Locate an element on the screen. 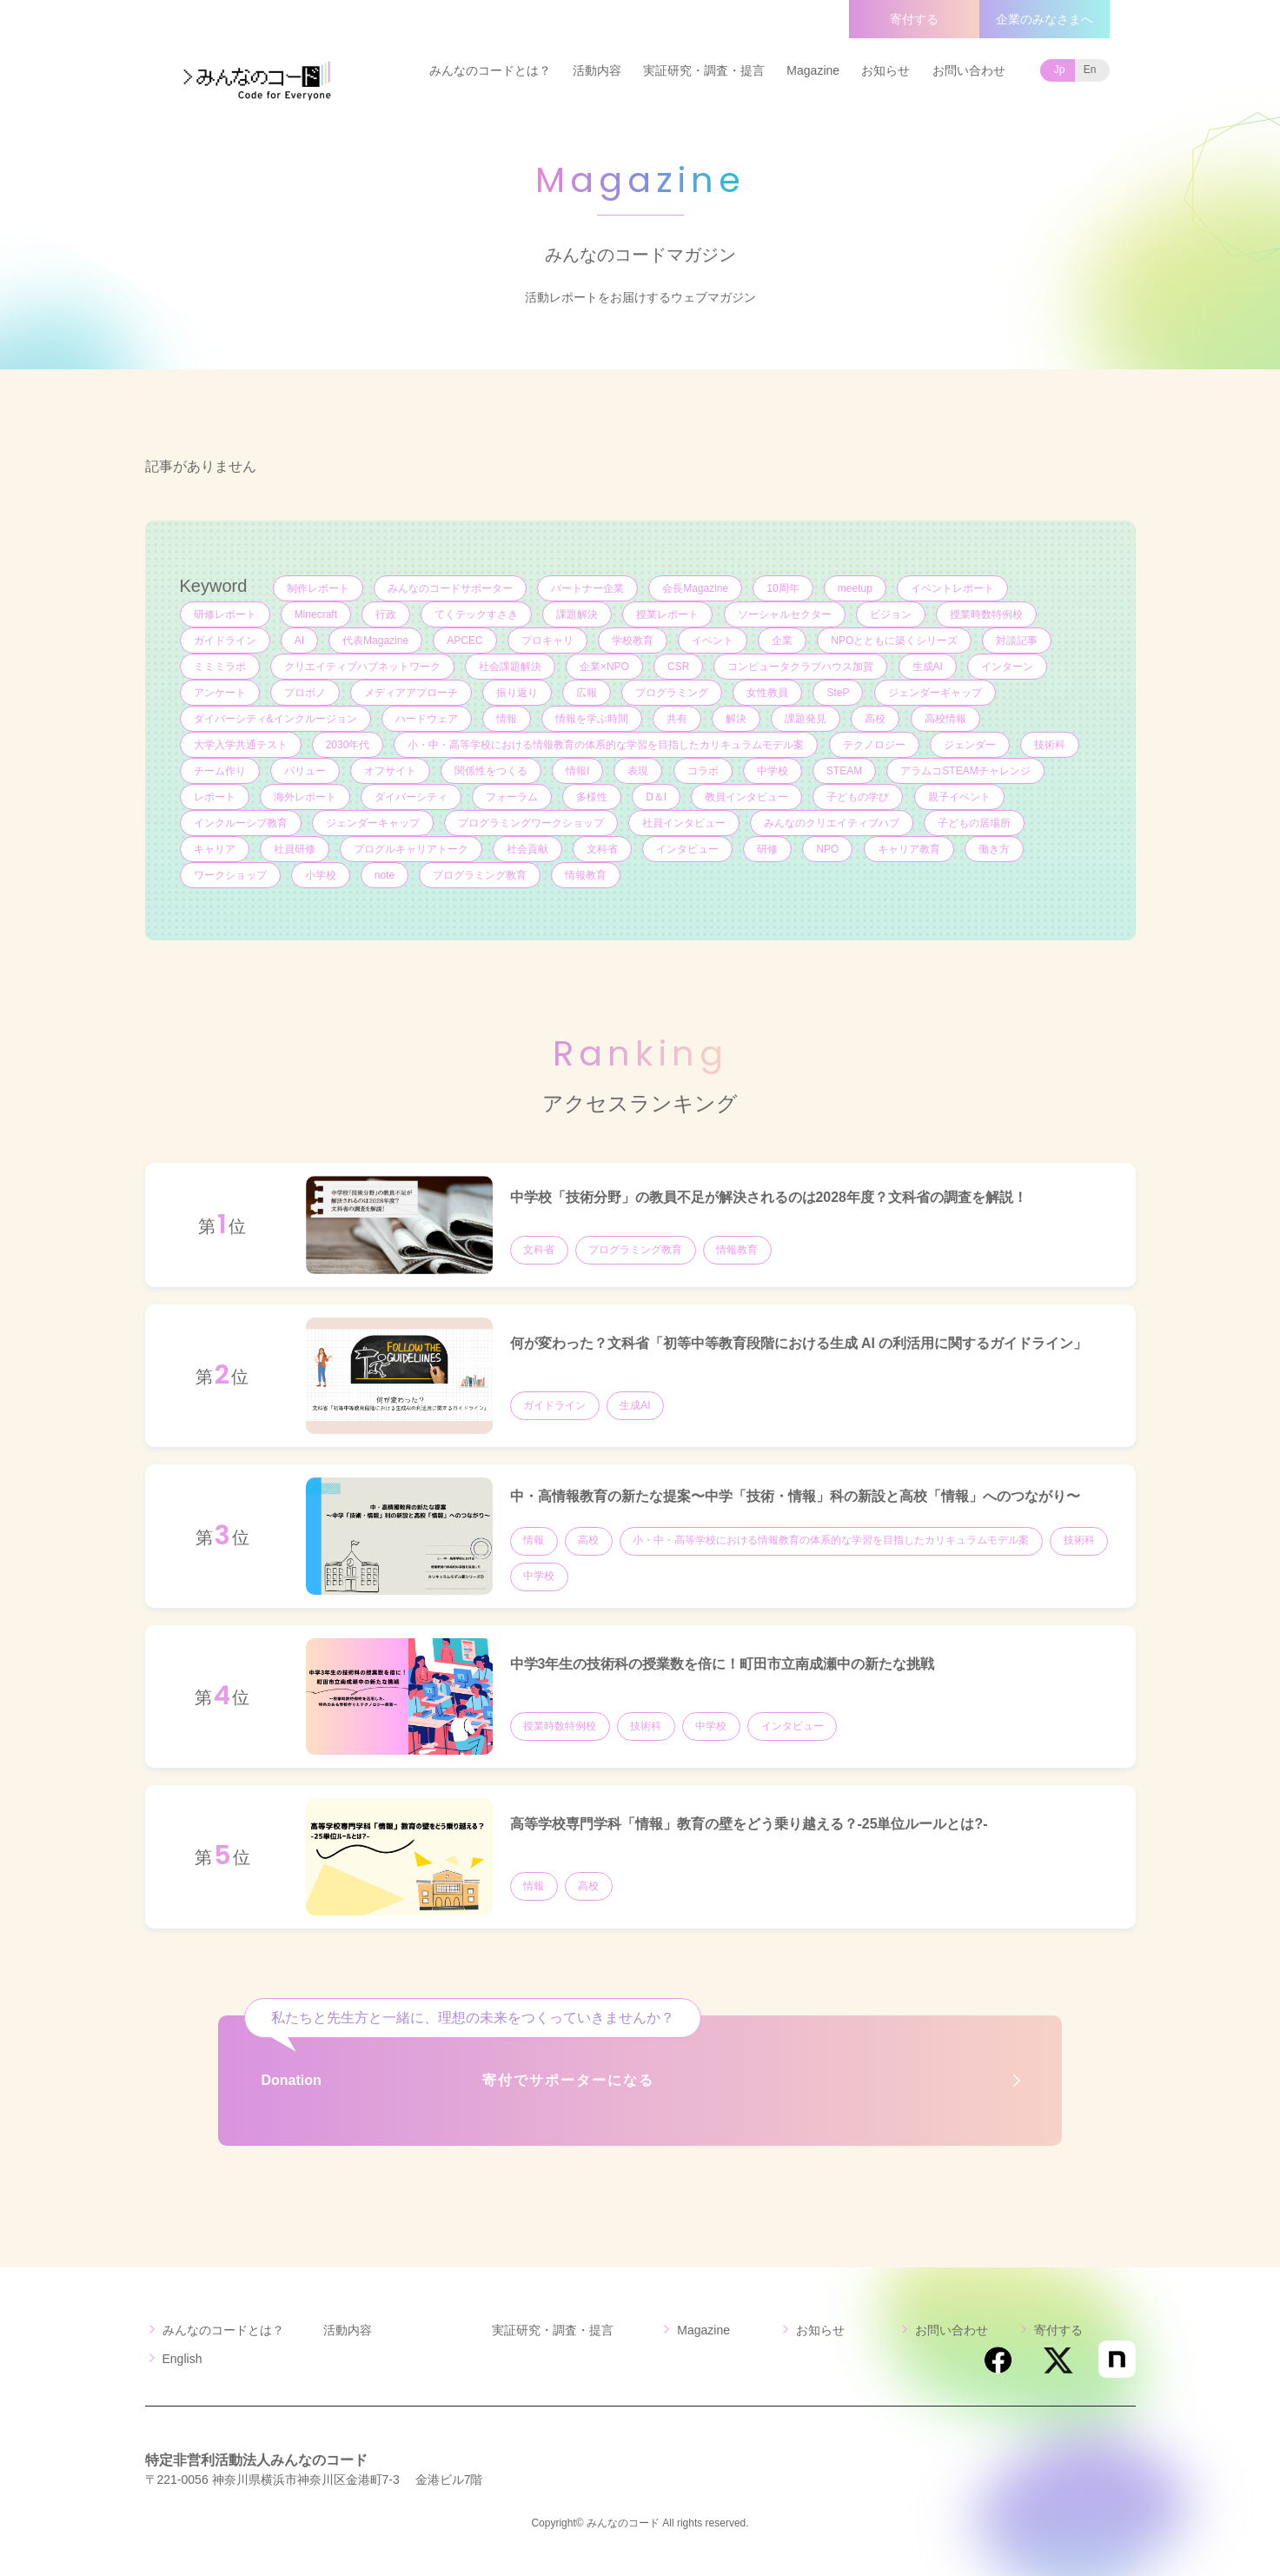 Image resolution: width=1280 pixels, height=2576 pixels. 子どもの居場所 is located at coordinates (975, 823).